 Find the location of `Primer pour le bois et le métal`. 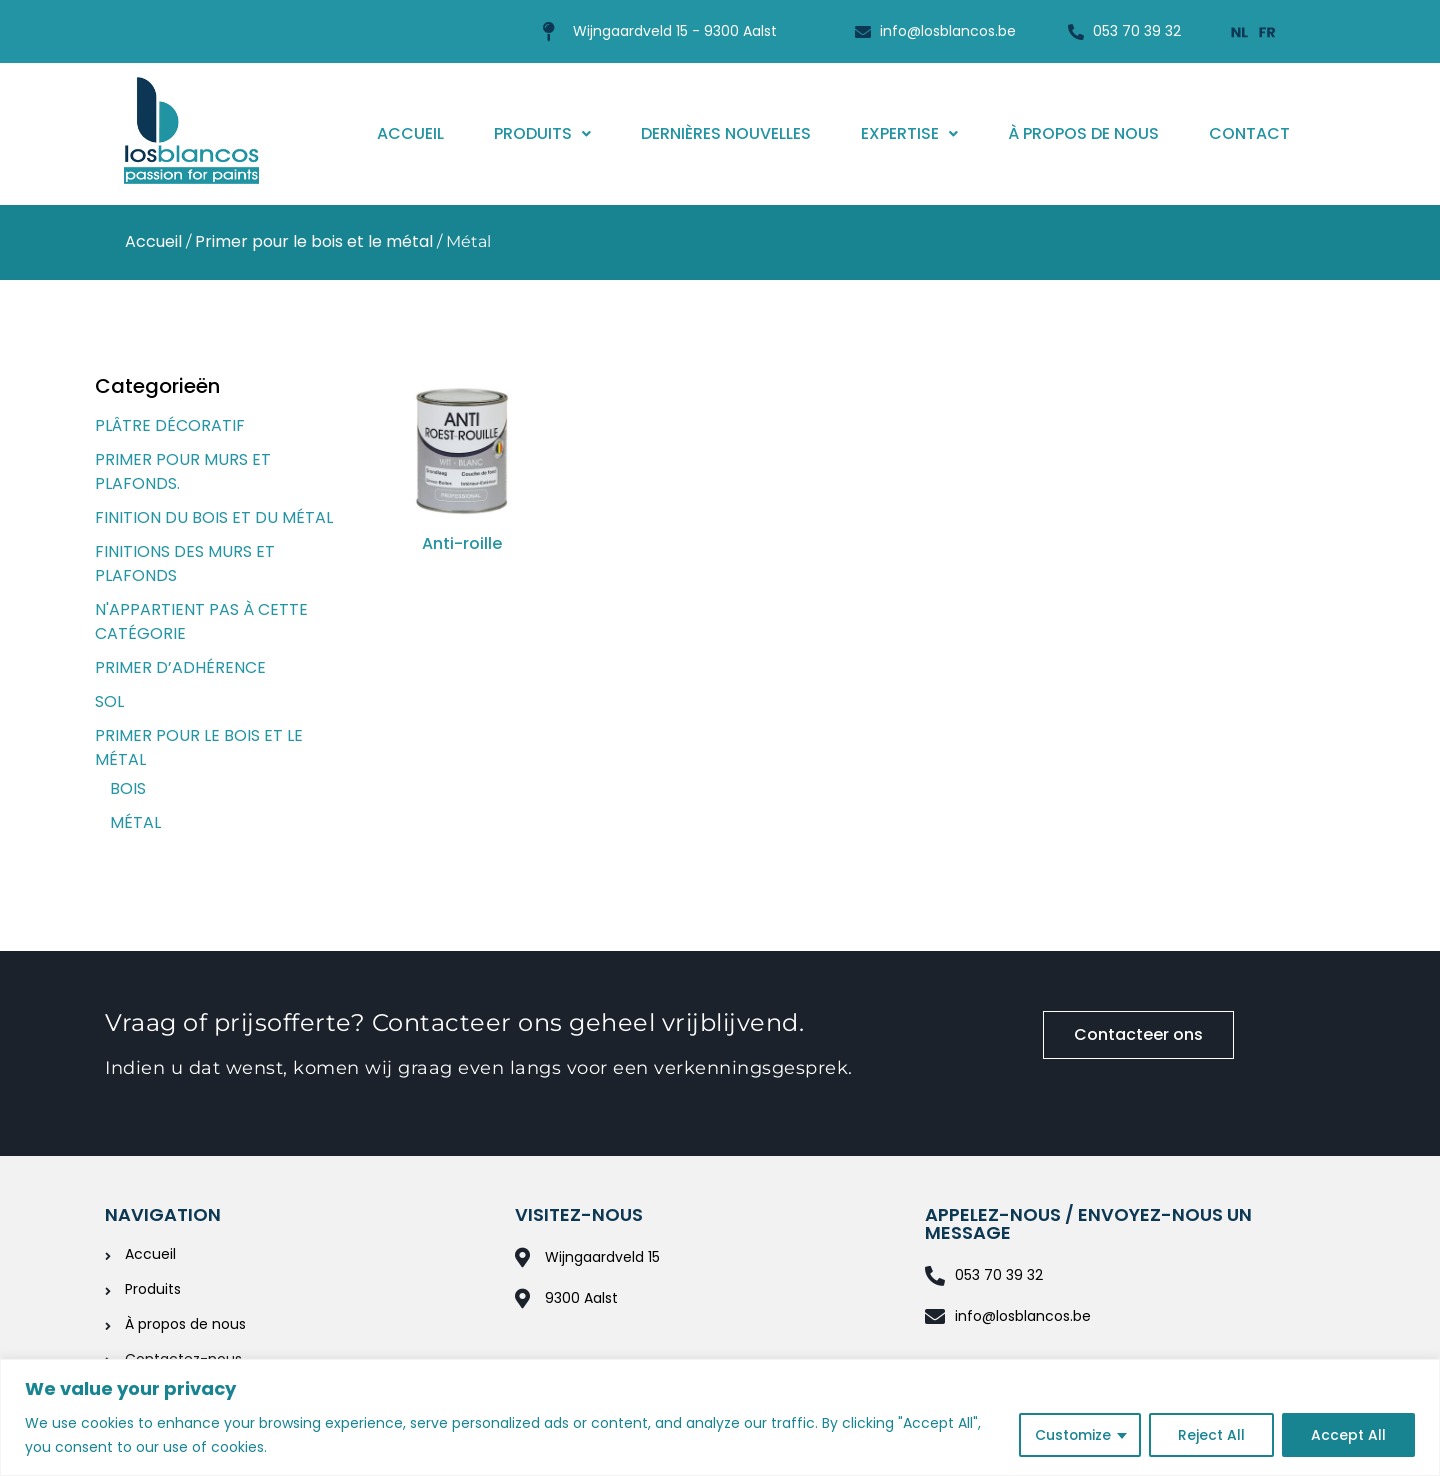

Primer pour le bois et le métal is located at coordinates (314, 241).